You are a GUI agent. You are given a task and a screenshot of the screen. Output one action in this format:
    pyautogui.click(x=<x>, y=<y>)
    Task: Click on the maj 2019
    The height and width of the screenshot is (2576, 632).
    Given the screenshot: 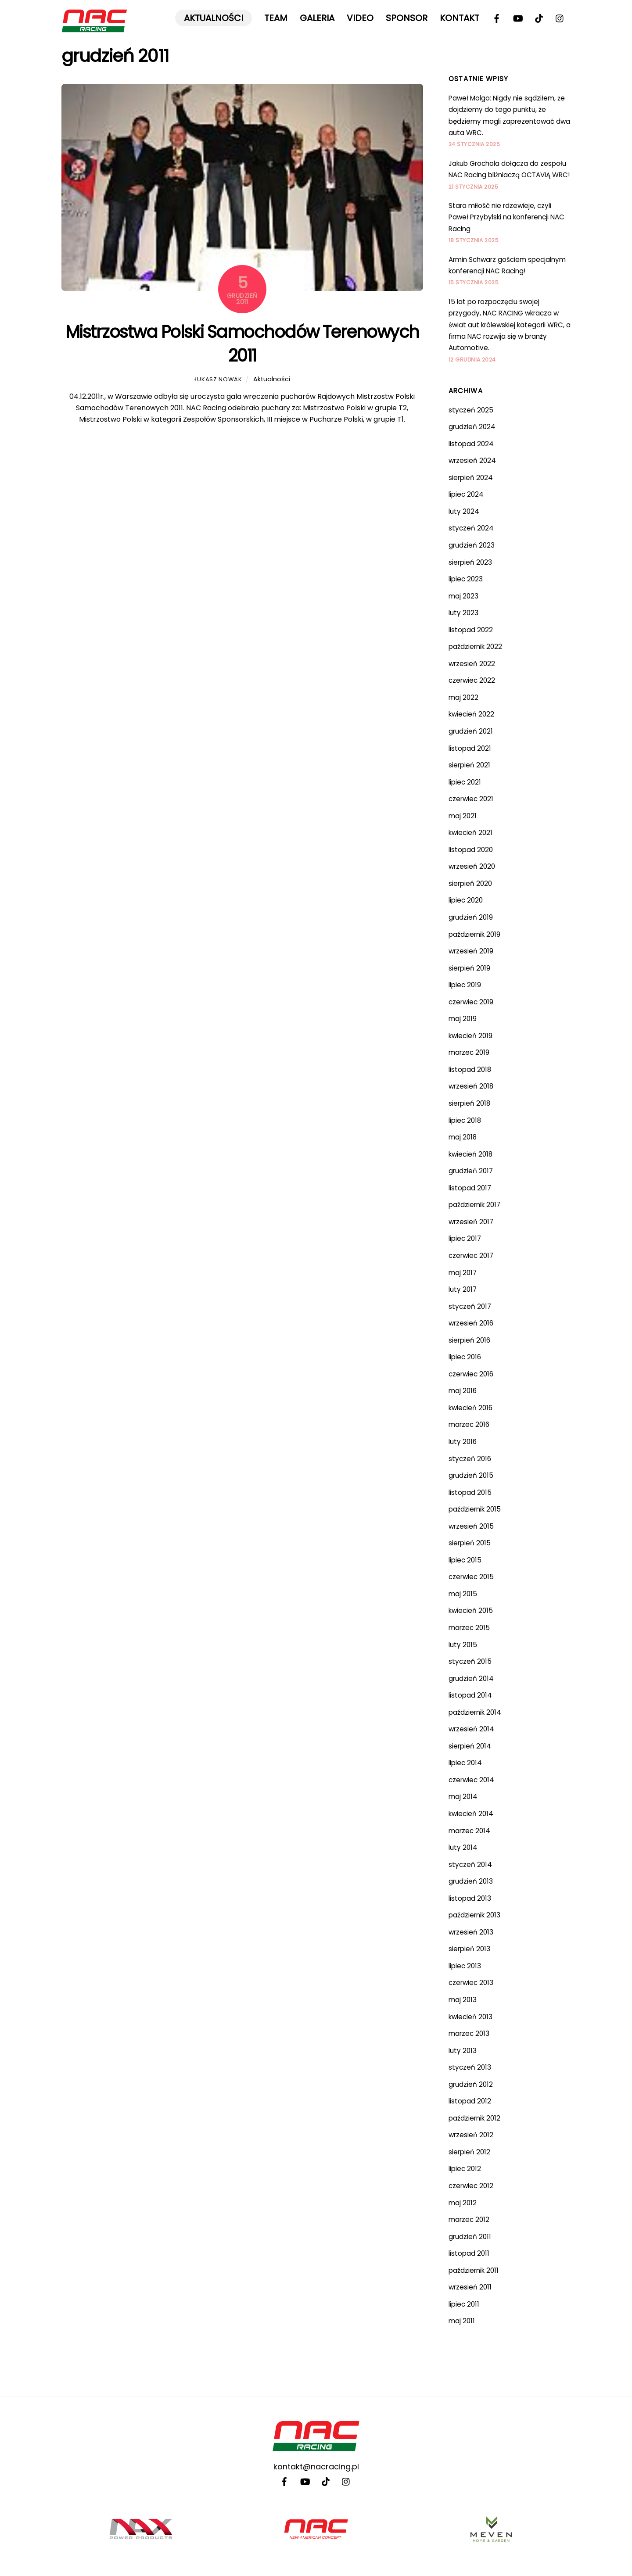 What is the action you would take?
    pyautogui.click(x=463, y=1018)
    